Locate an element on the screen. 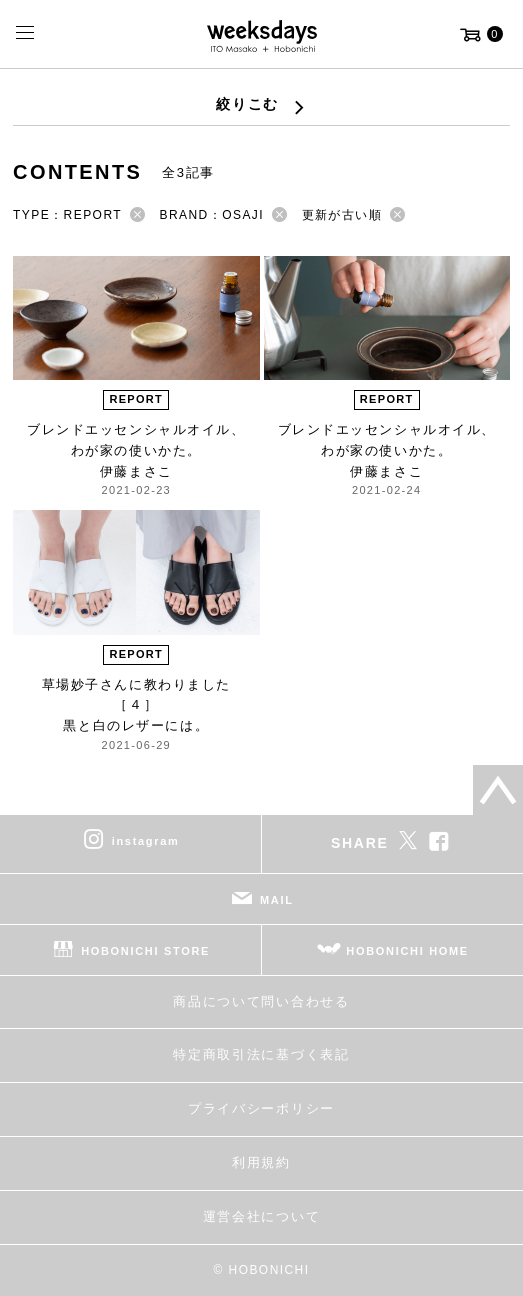 Image resolution: width=523 pixels, height=1296 pixels. プライバシーポリシー is located at coordinates (261, 1108).